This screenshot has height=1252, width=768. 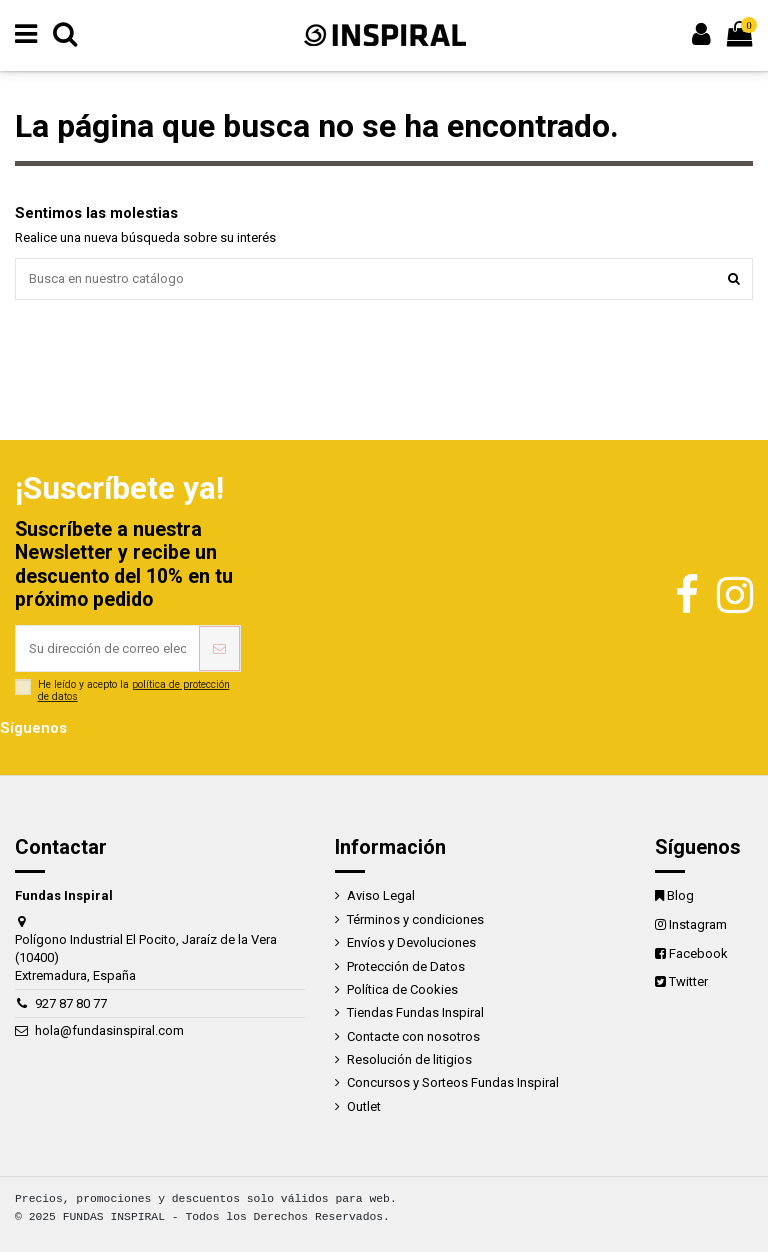 What do you see at coordinates (415, 1012) in the screenshot?
I see `Tiendas Fundas Inspiral` at bounding box center [415, 1012].